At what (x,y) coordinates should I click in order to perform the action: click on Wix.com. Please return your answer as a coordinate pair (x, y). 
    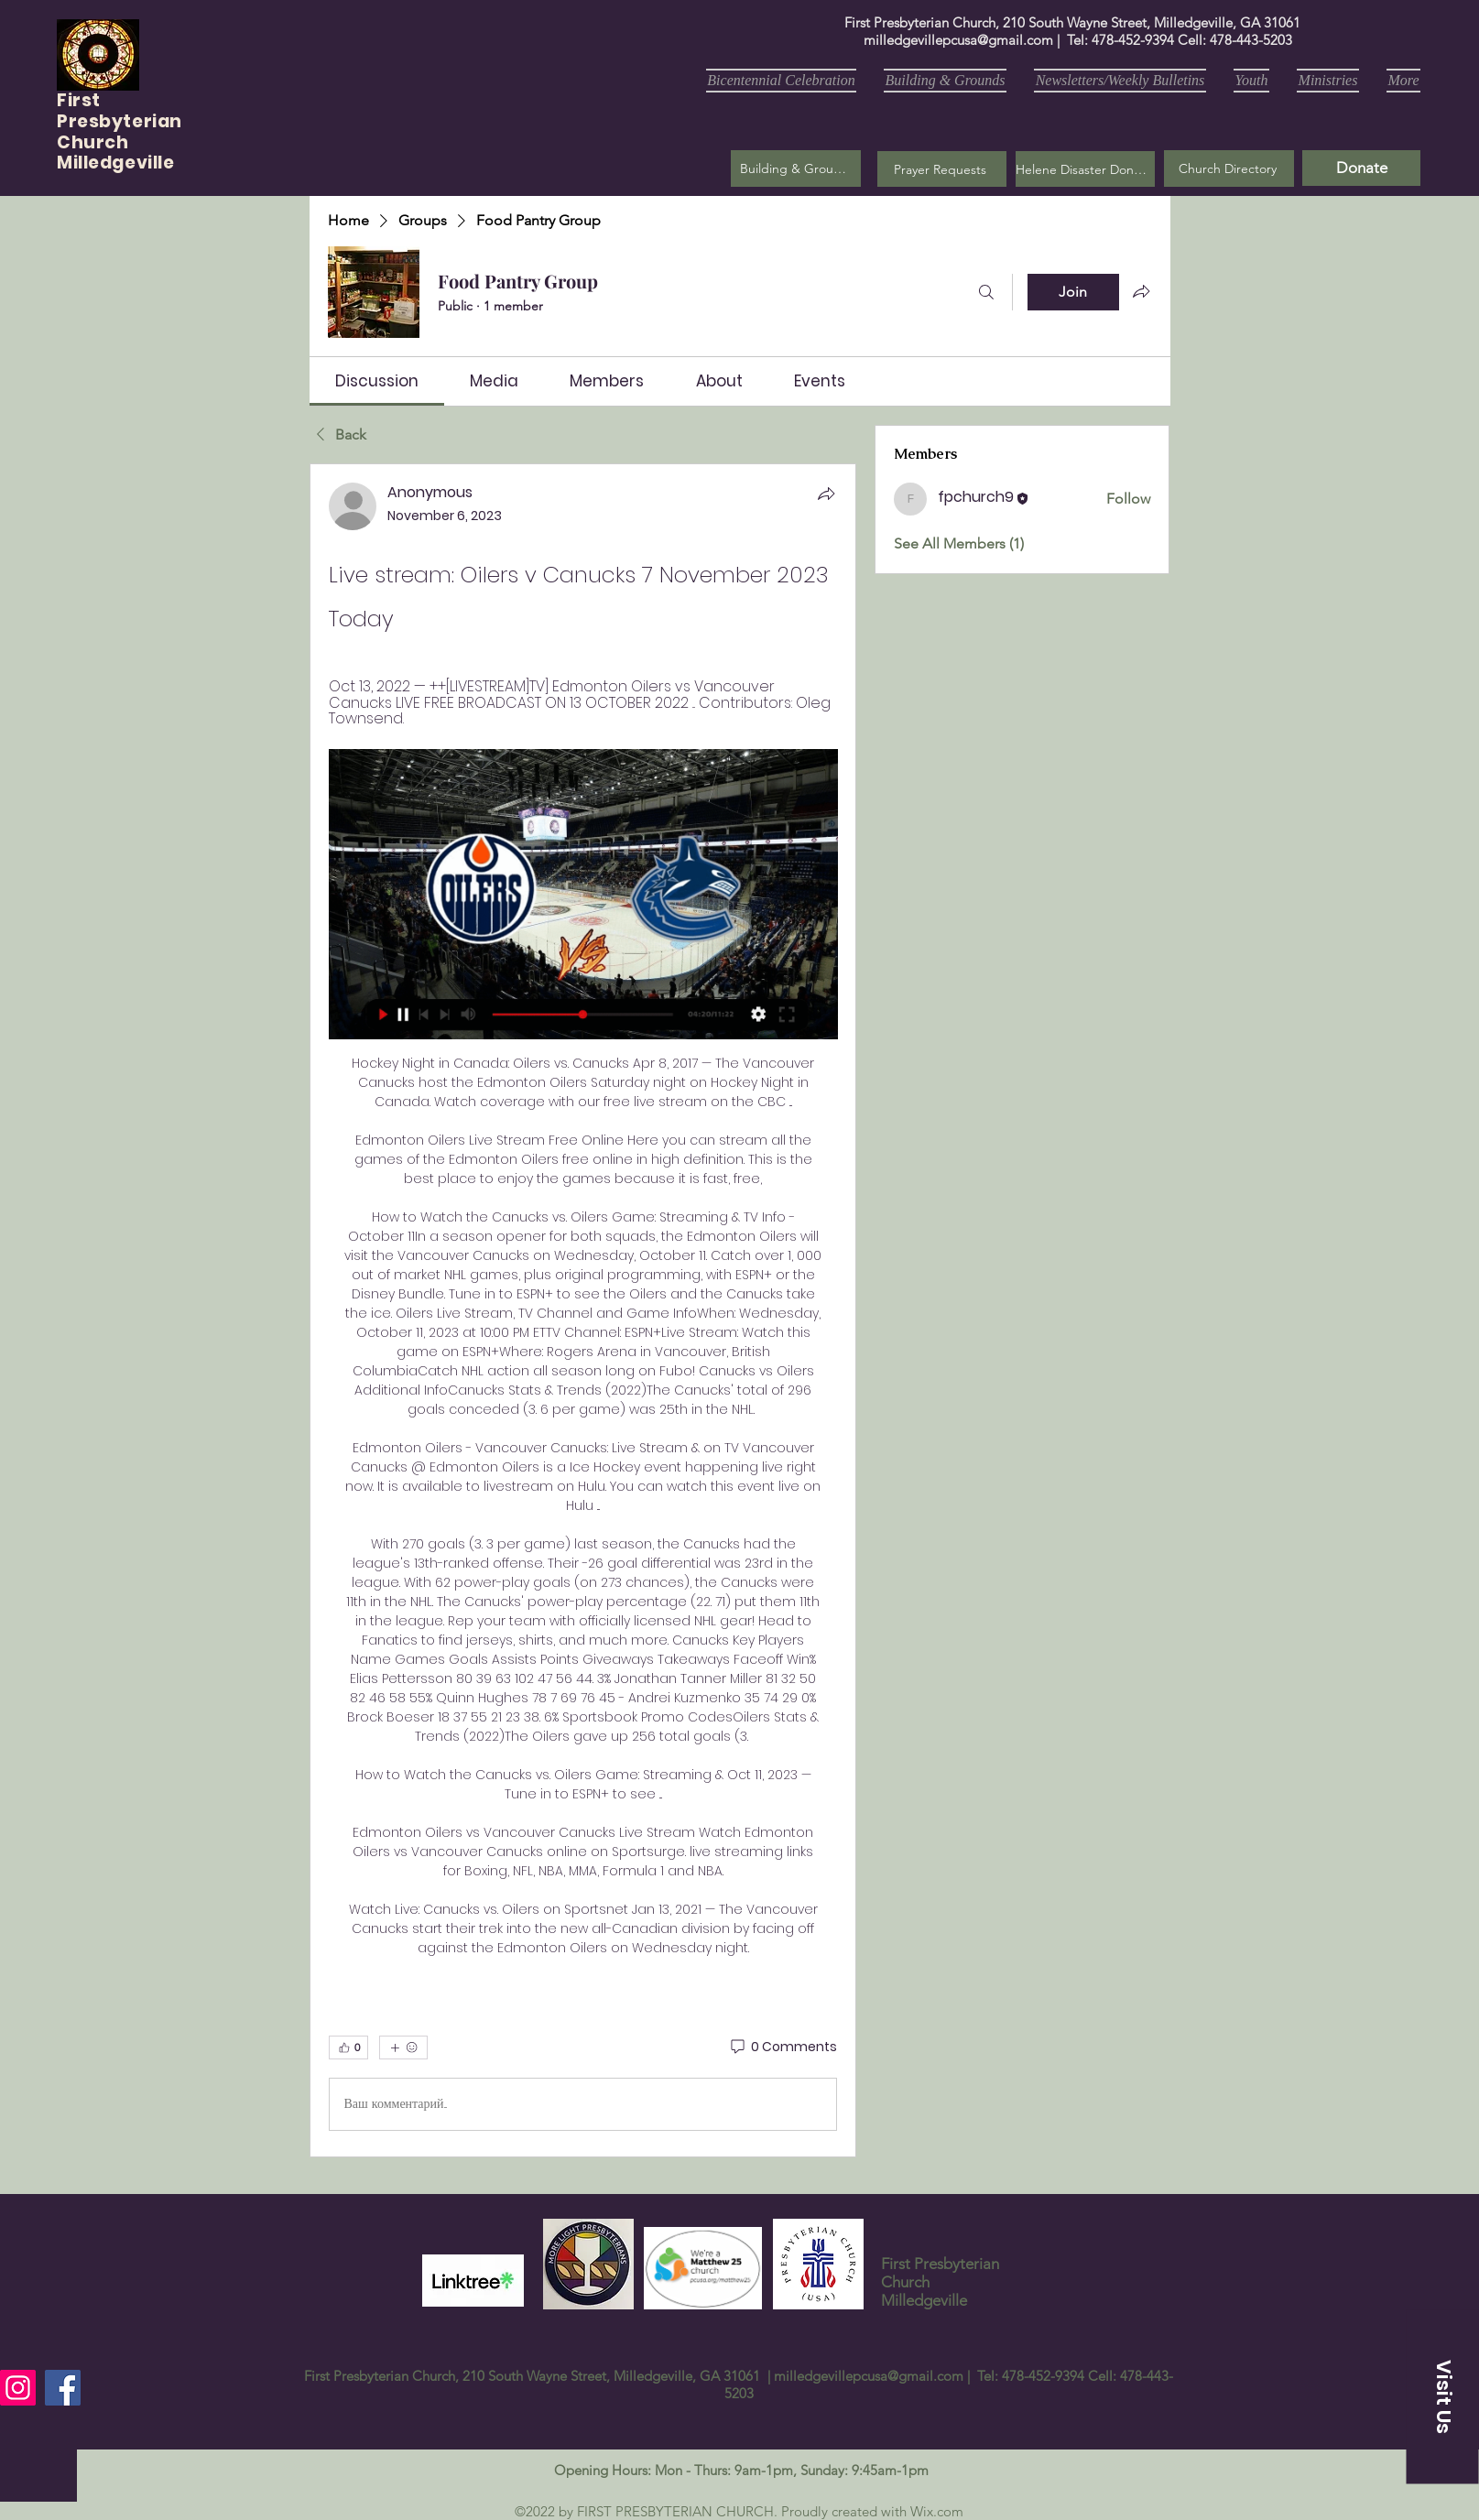
    Looking at the image, I should click on (936, 2511).